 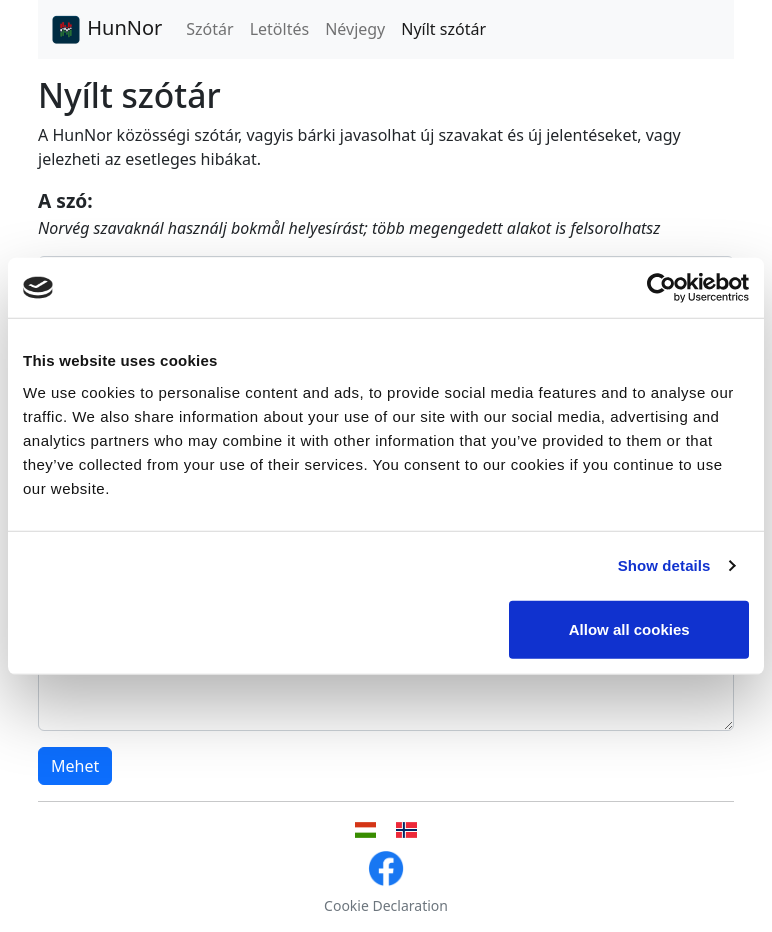 I want to click on Show details, so click(x=664, y=565).